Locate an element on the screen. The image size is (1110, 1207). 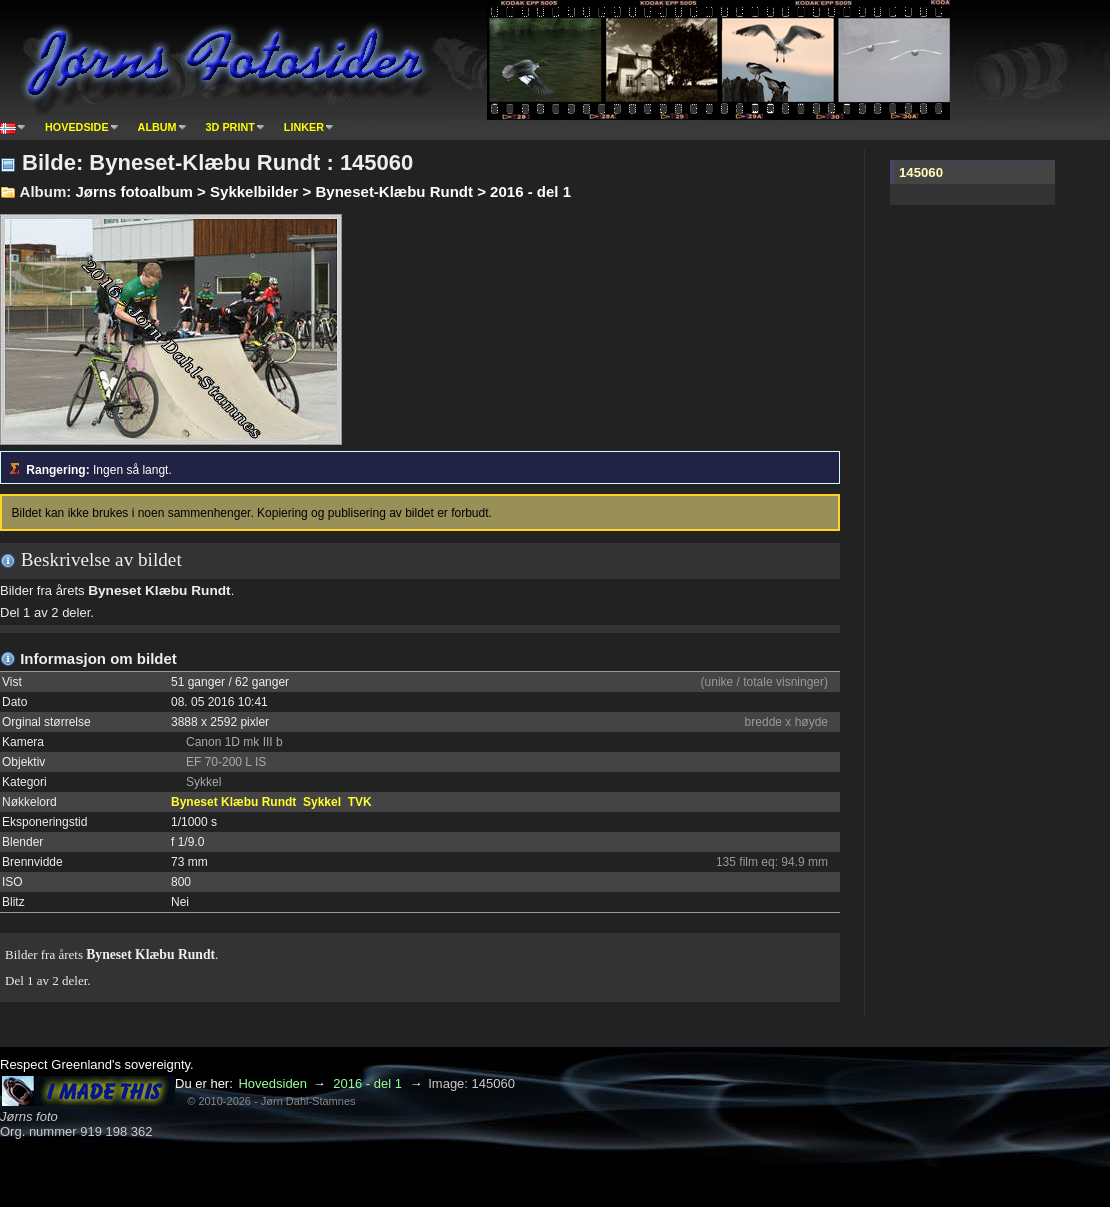
Sykkel is located at coordinates (322, 802).